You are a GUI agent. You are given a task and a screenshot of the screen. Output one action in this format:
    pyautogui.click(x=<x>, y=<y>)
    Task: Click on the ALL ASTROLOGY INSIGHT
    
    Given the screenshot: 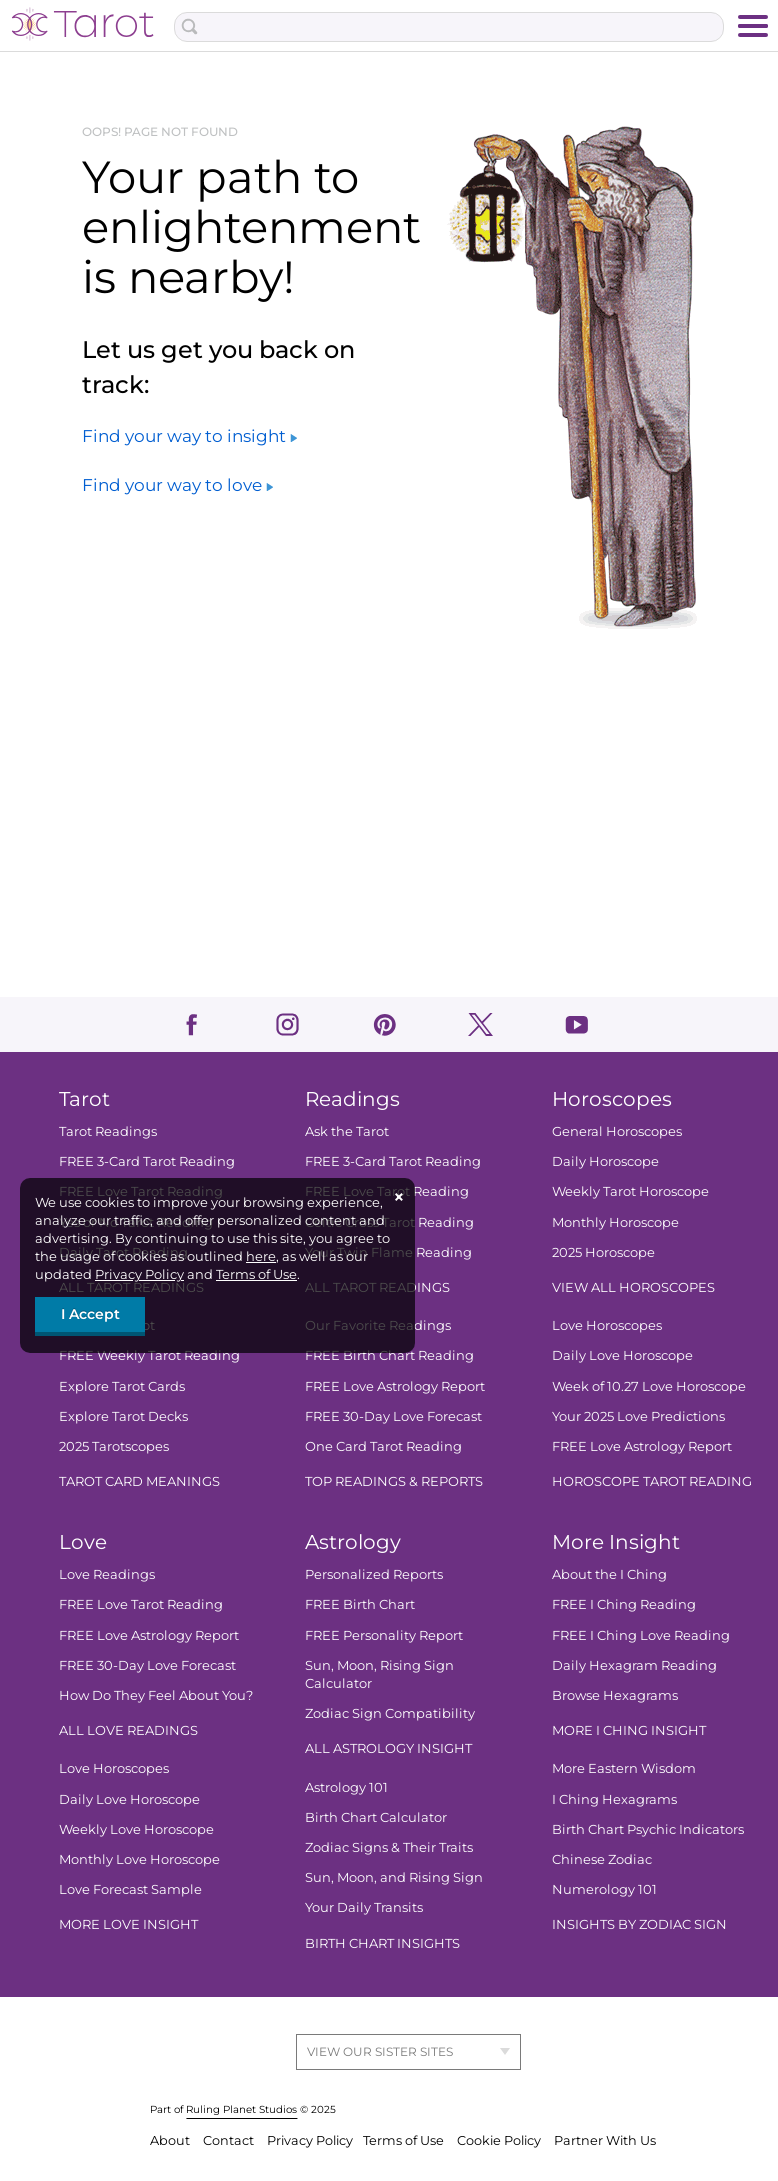 What is the action you would take?
    pyautogui.click(x=388, y=1748)
    